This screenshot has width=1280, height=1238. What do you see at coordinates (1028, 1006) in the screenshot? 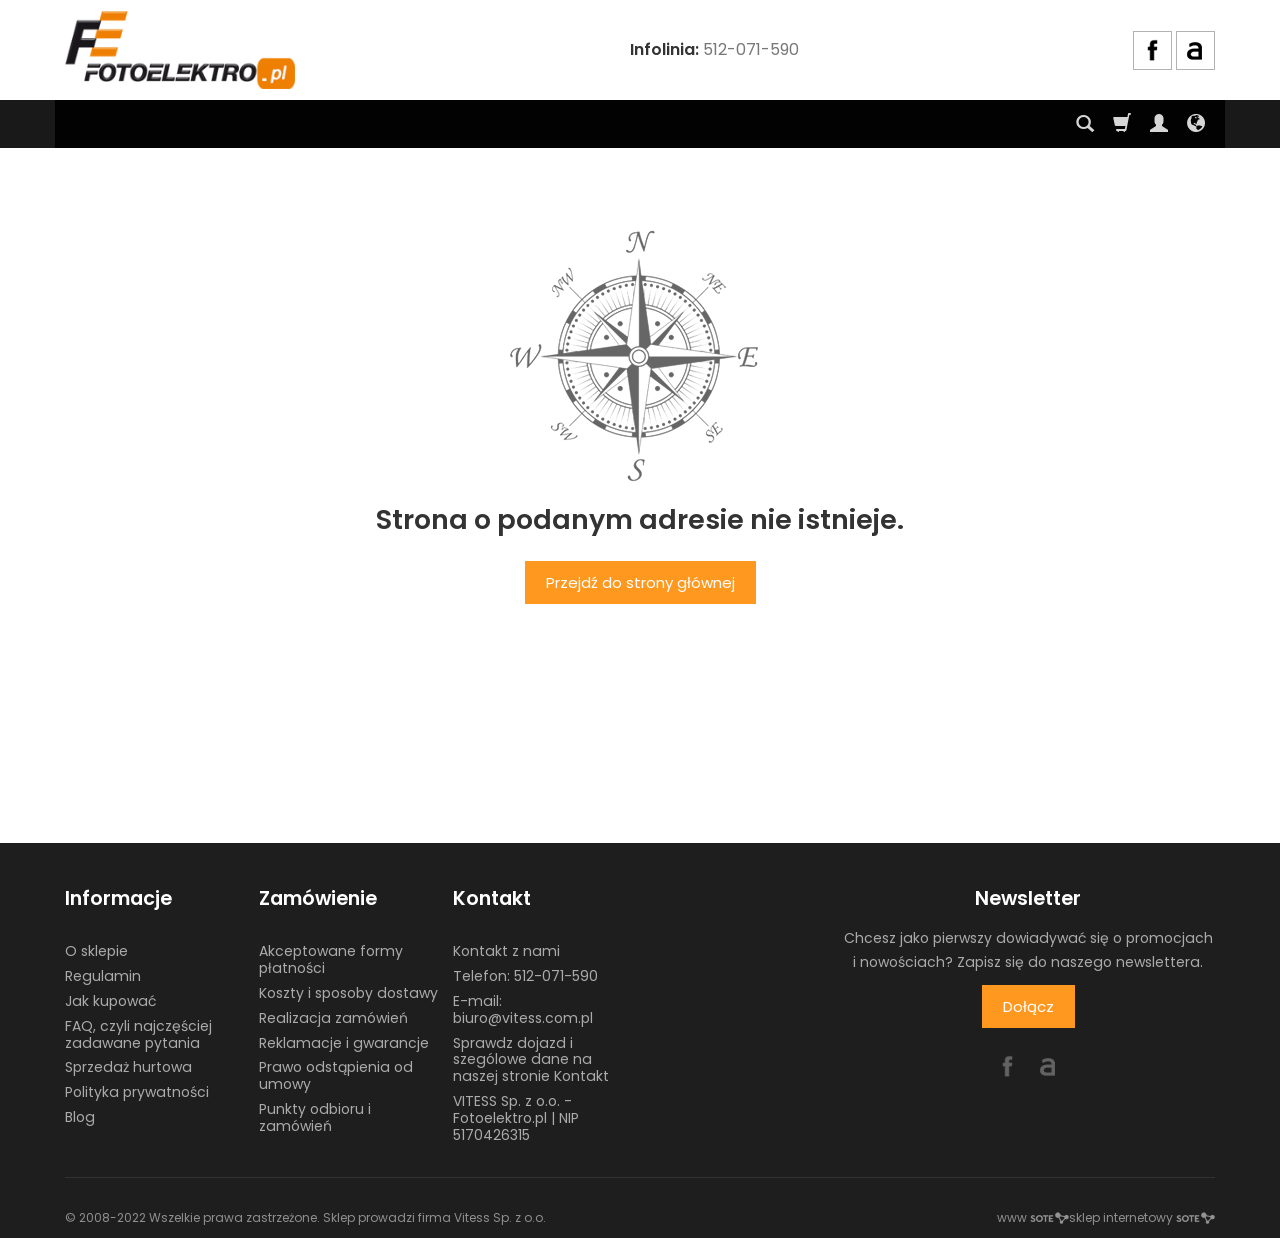
I see `Dołącz` at bounding box center [1028, 1006].